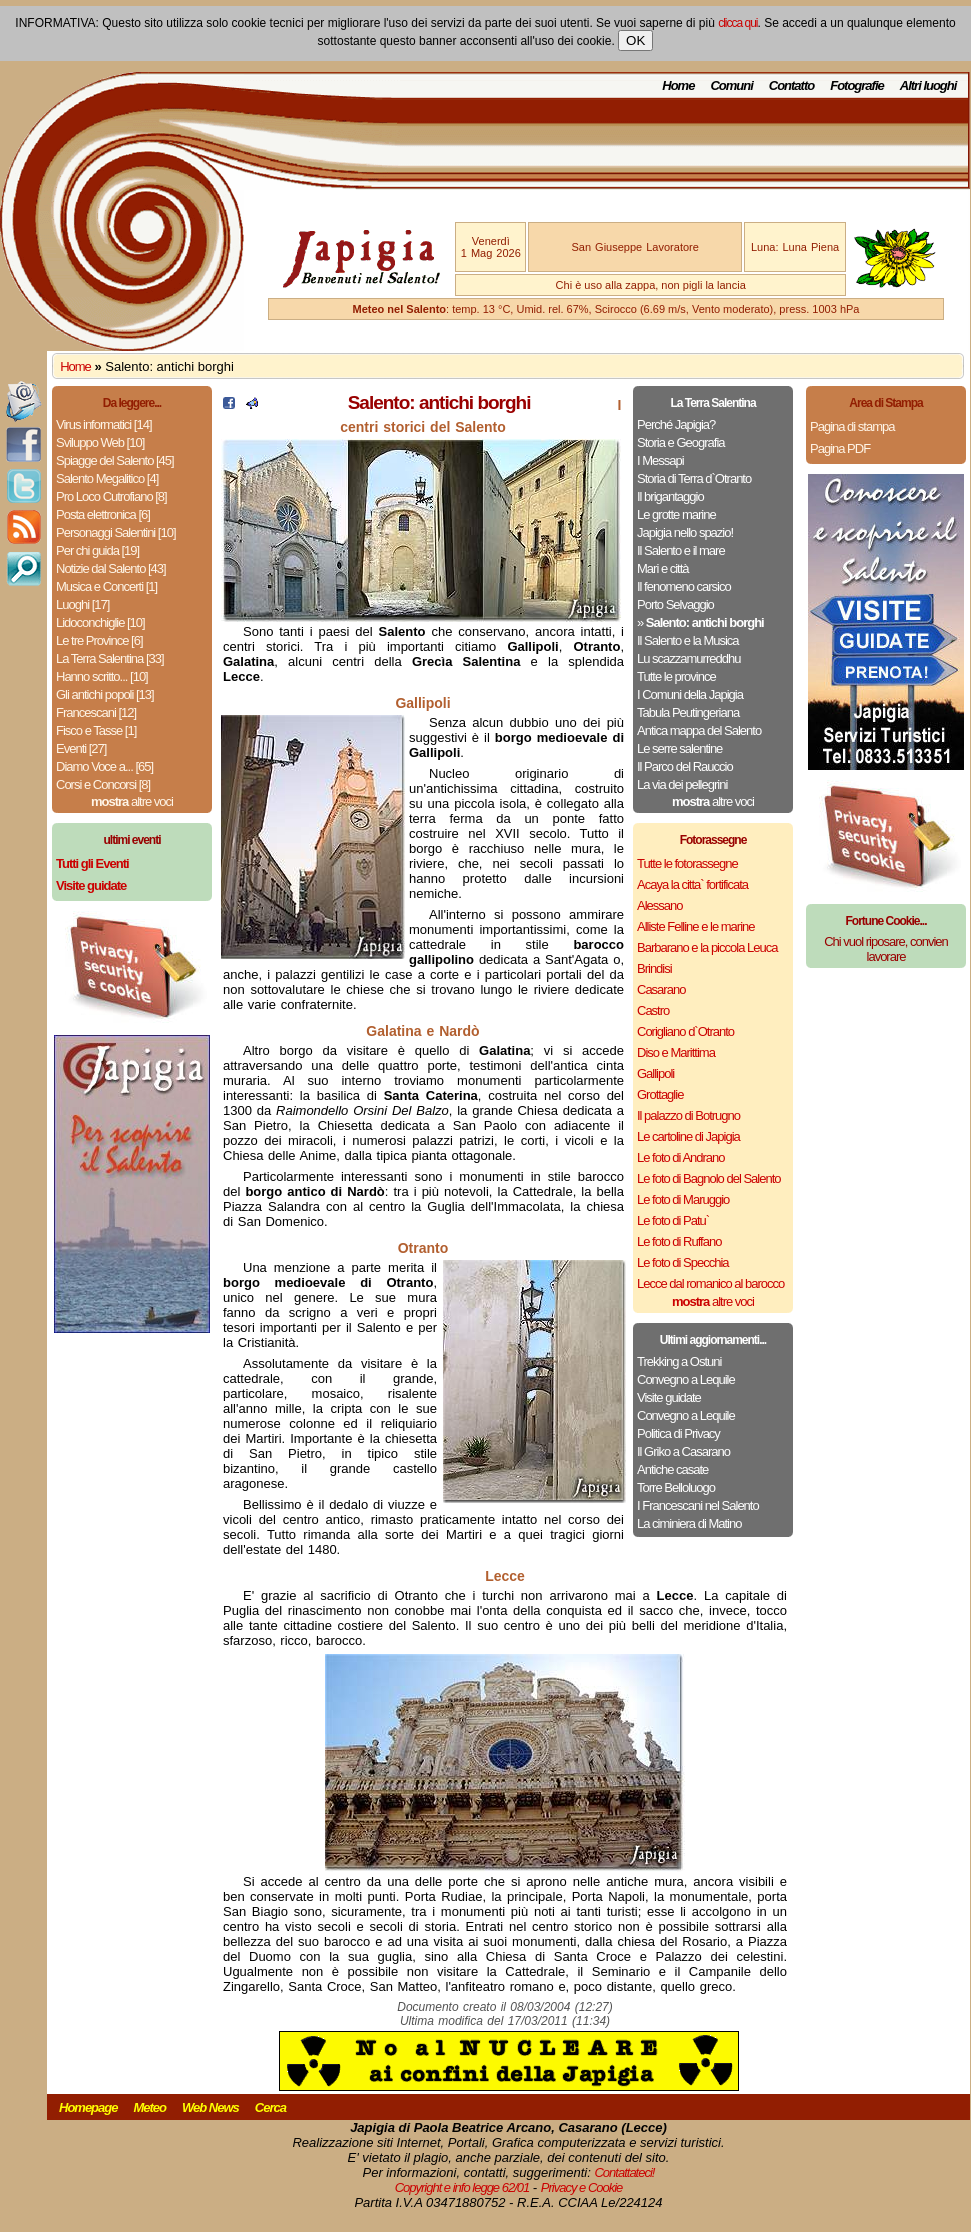  I want to click on Francescani [12], so click(96, 712).